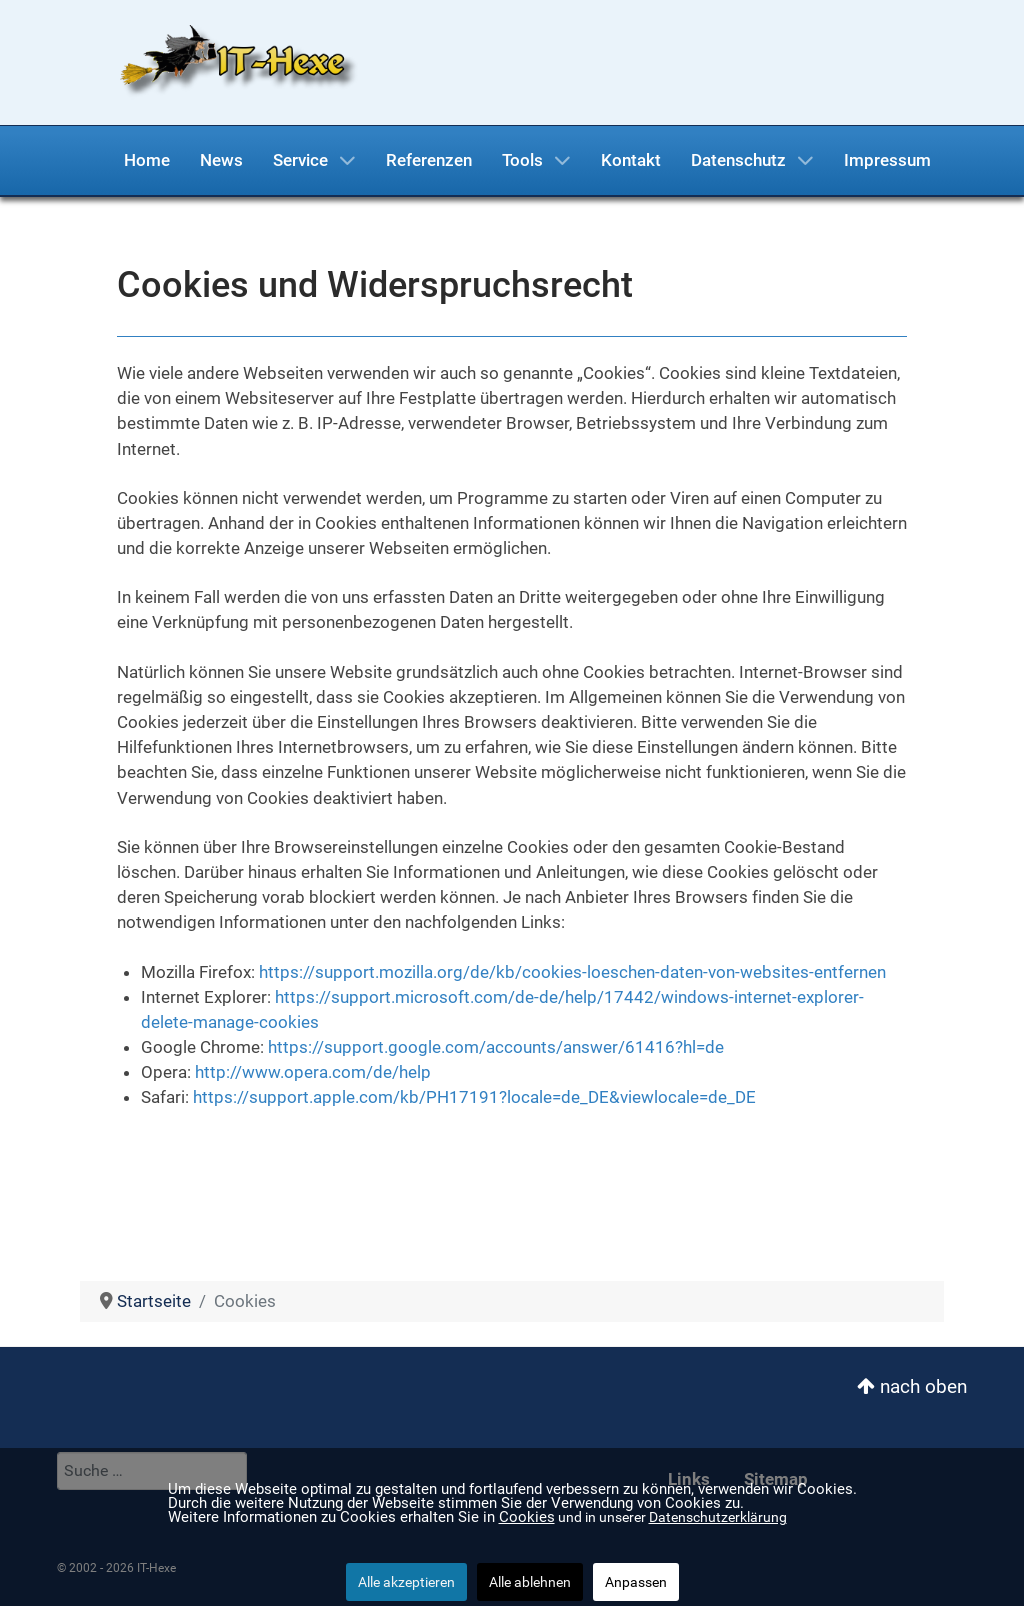 Image resolution: width=1024 pixels, height=1606 pixels. I want to click on https://support.apple.com/kb/PH17191?locale=de_DE&viewlocale=de_DE, so click(474, 1097).